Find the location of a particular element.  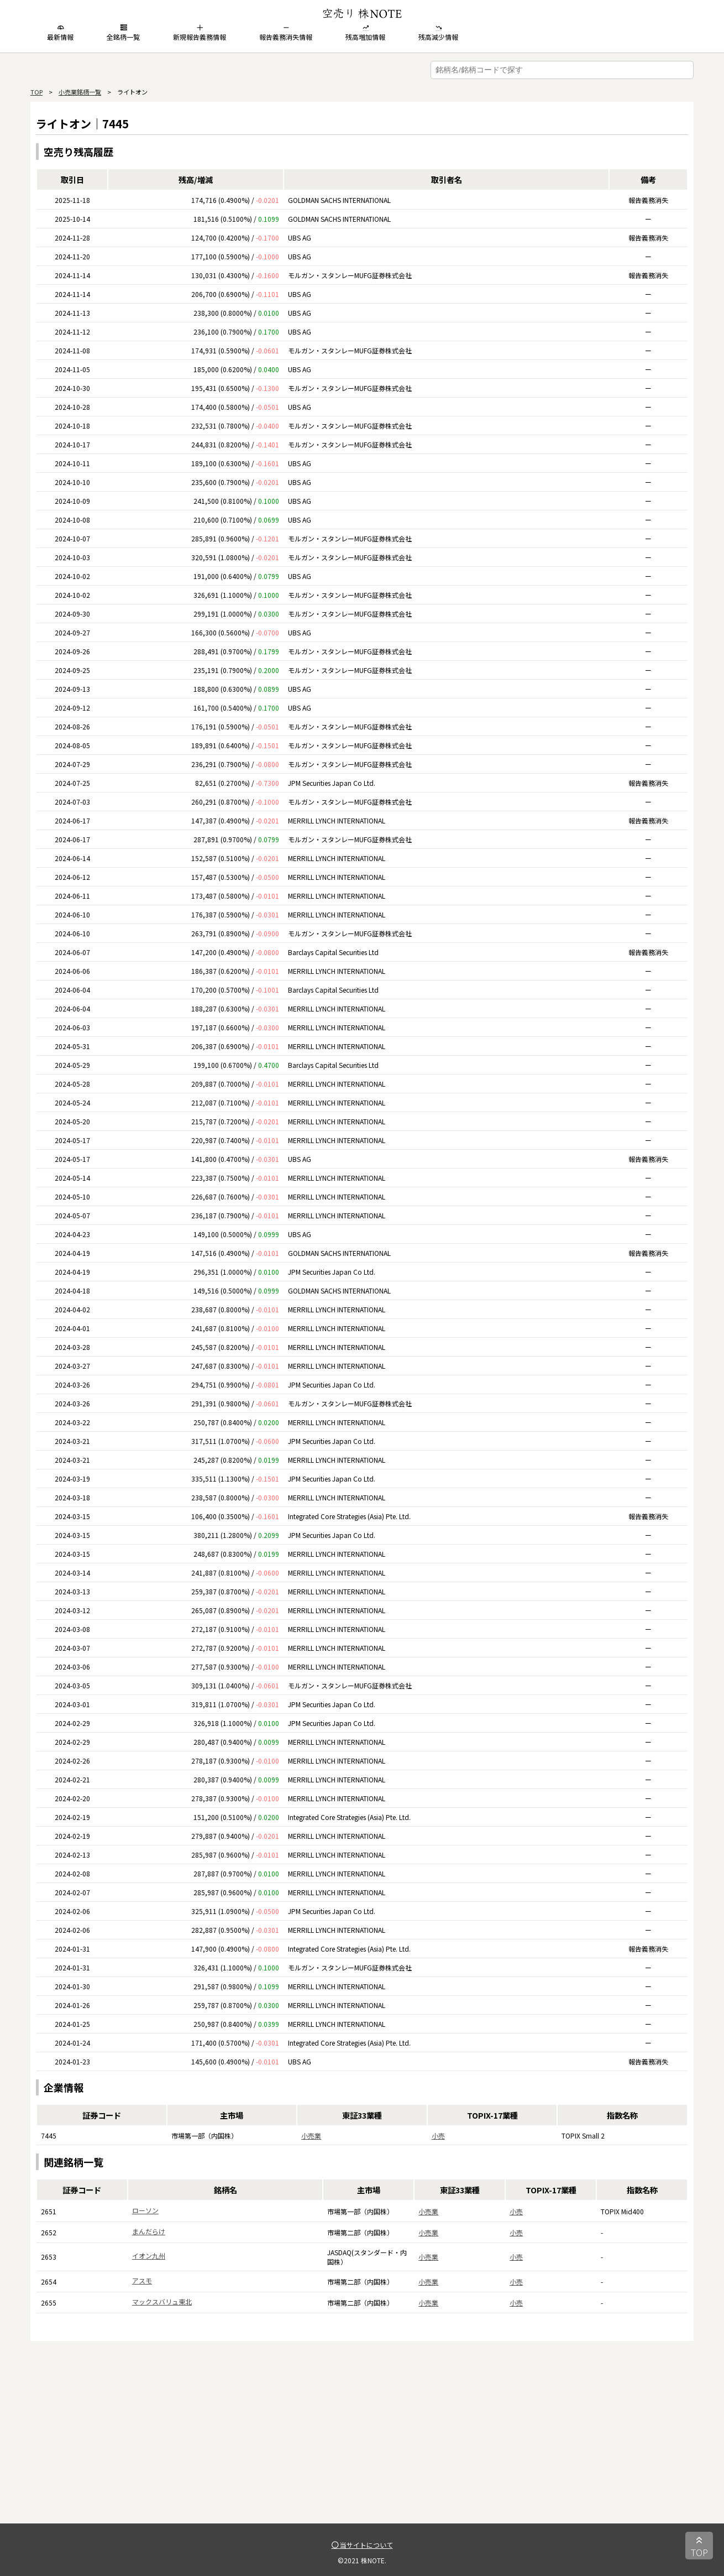

TOP is located at coordinates (36, 91).